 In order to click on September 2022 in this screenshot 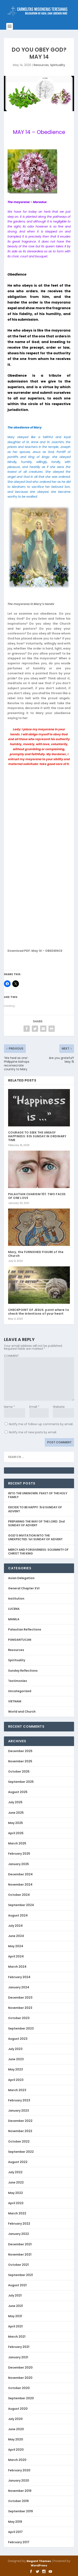, I will do `click(21, 2152)`.